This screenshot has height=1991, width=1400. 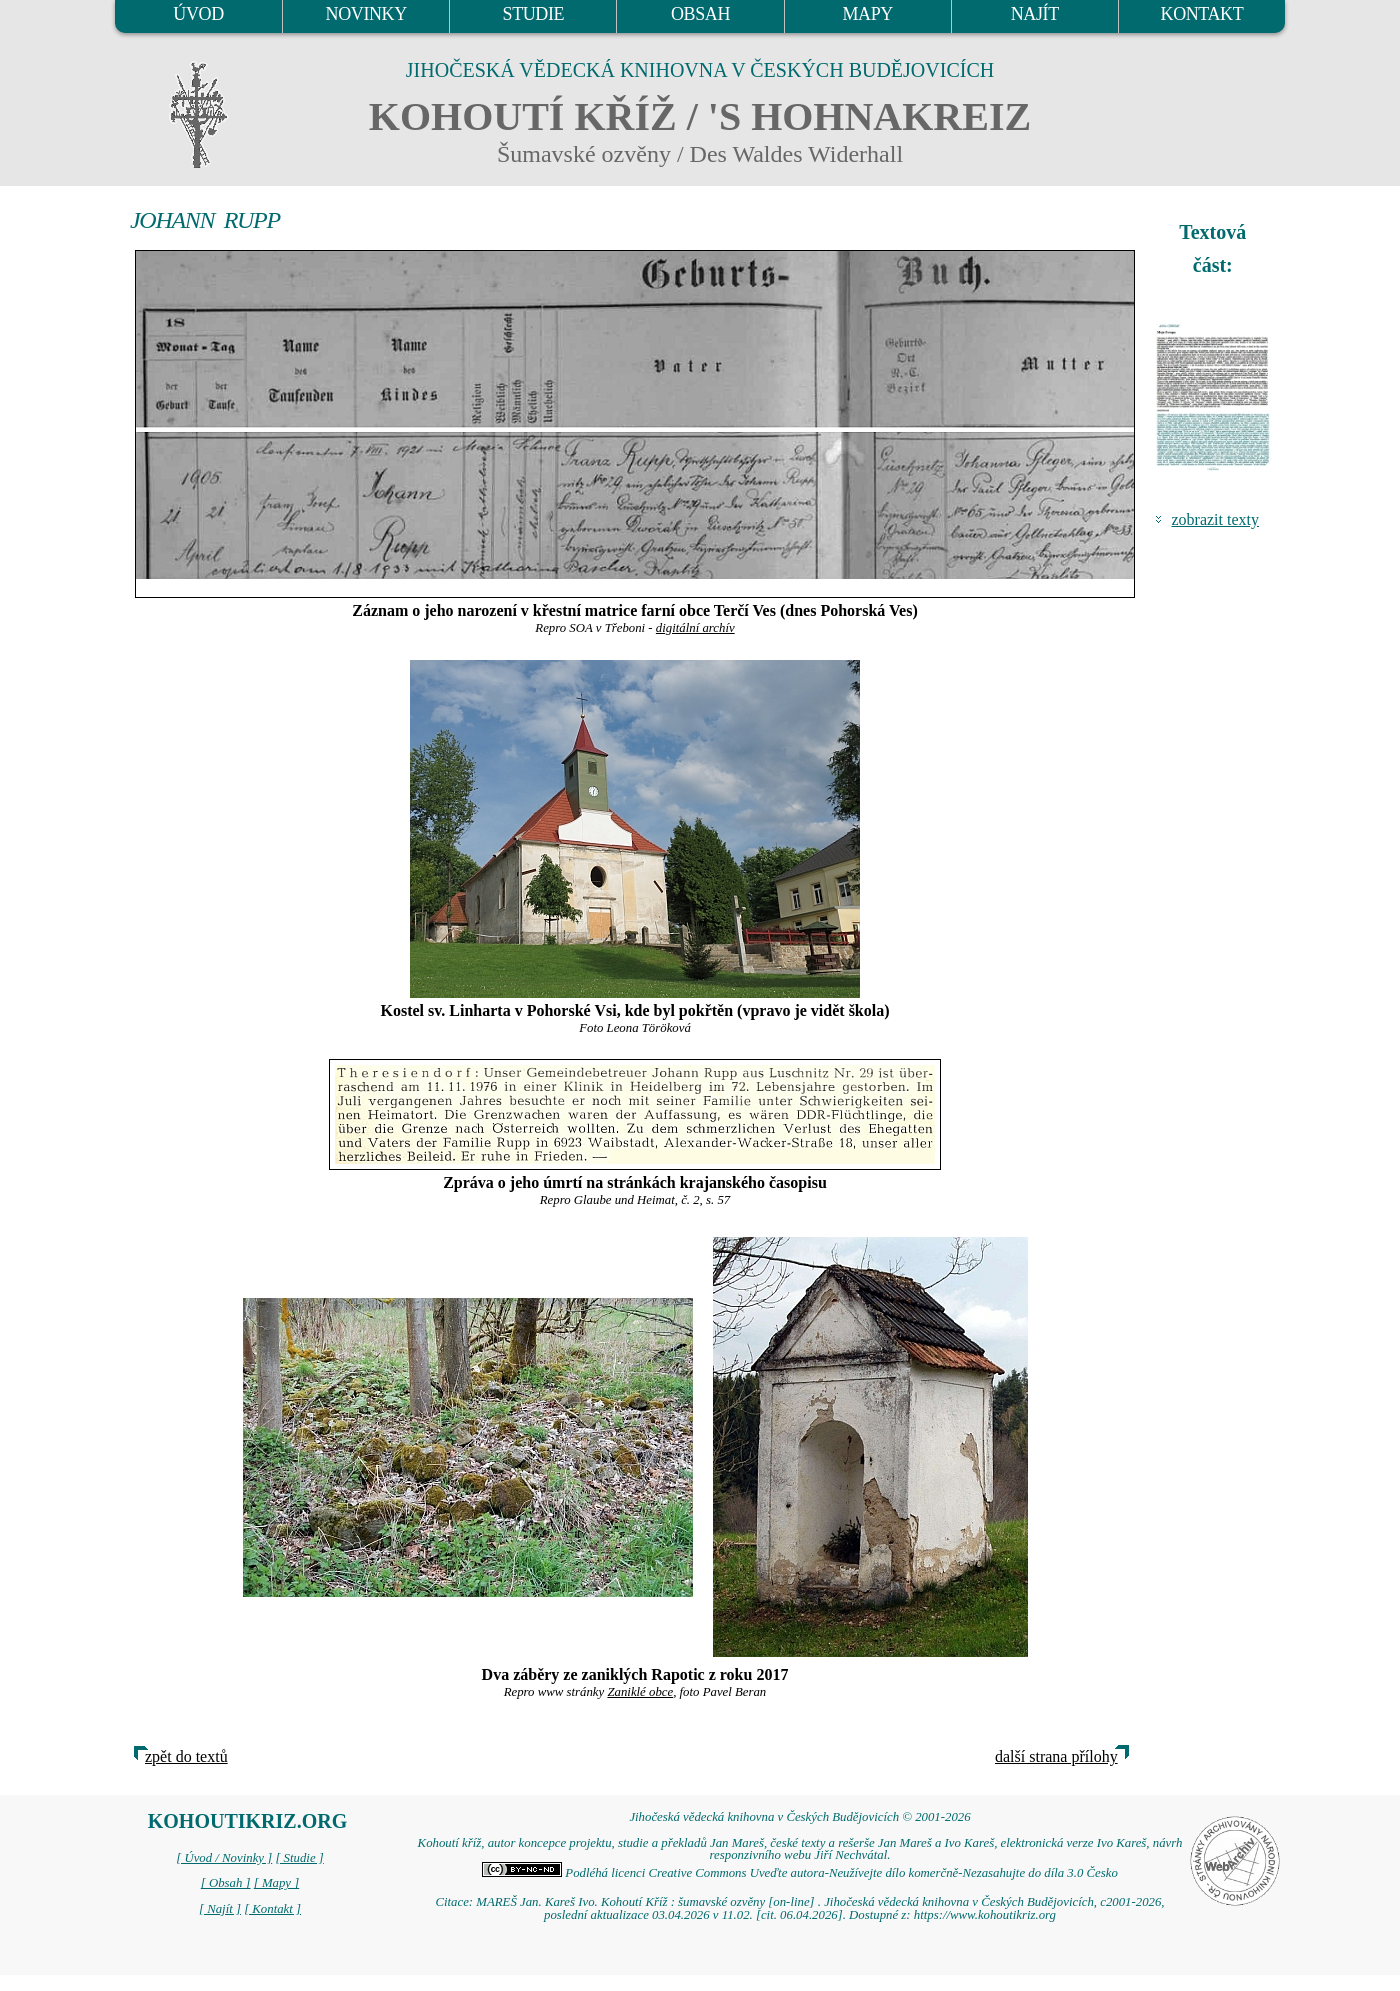 What do you see at coordinates (985, 1915) in the screenshot?
I see `https://www.kohoutikriz.org` at bounding box center [985, 1915].